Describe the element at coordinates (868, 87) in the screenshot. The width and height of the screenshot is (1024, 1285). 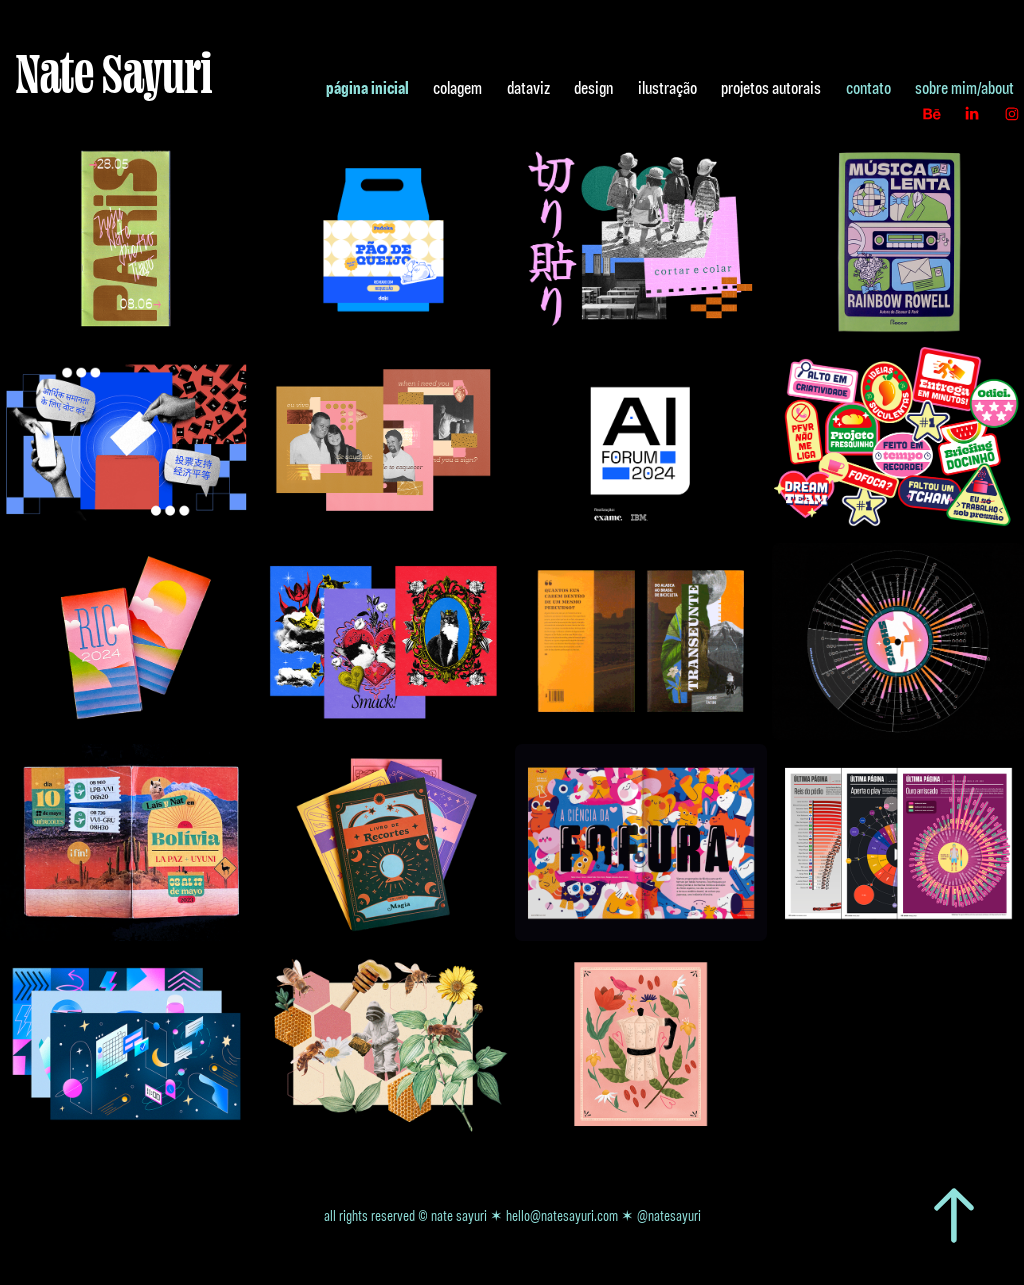
I see `contato` at that location.